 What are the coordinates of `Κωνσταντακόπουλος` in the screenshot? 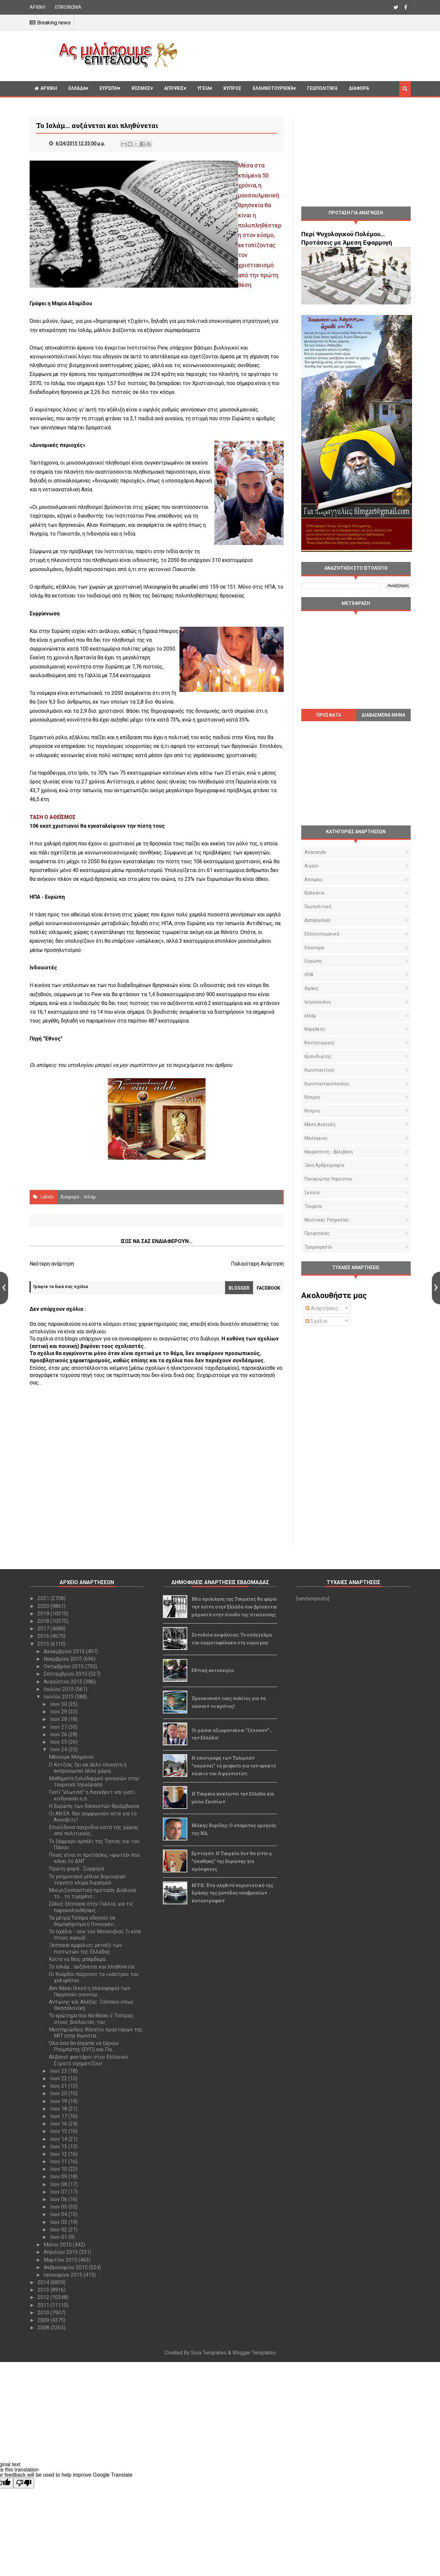 It's located at (327, 1083).